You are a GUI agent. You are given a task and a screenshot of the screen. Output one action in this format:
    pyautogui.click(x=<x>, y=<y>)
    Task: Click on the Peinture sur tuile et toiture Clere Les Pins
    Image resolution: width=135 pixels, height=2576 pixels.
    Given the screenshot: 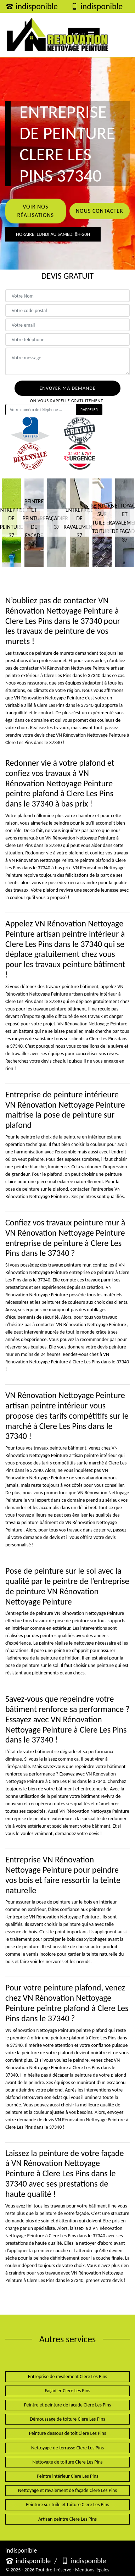 What is the action you would take?
    pyautogui.click(x=67, y=2505)
    